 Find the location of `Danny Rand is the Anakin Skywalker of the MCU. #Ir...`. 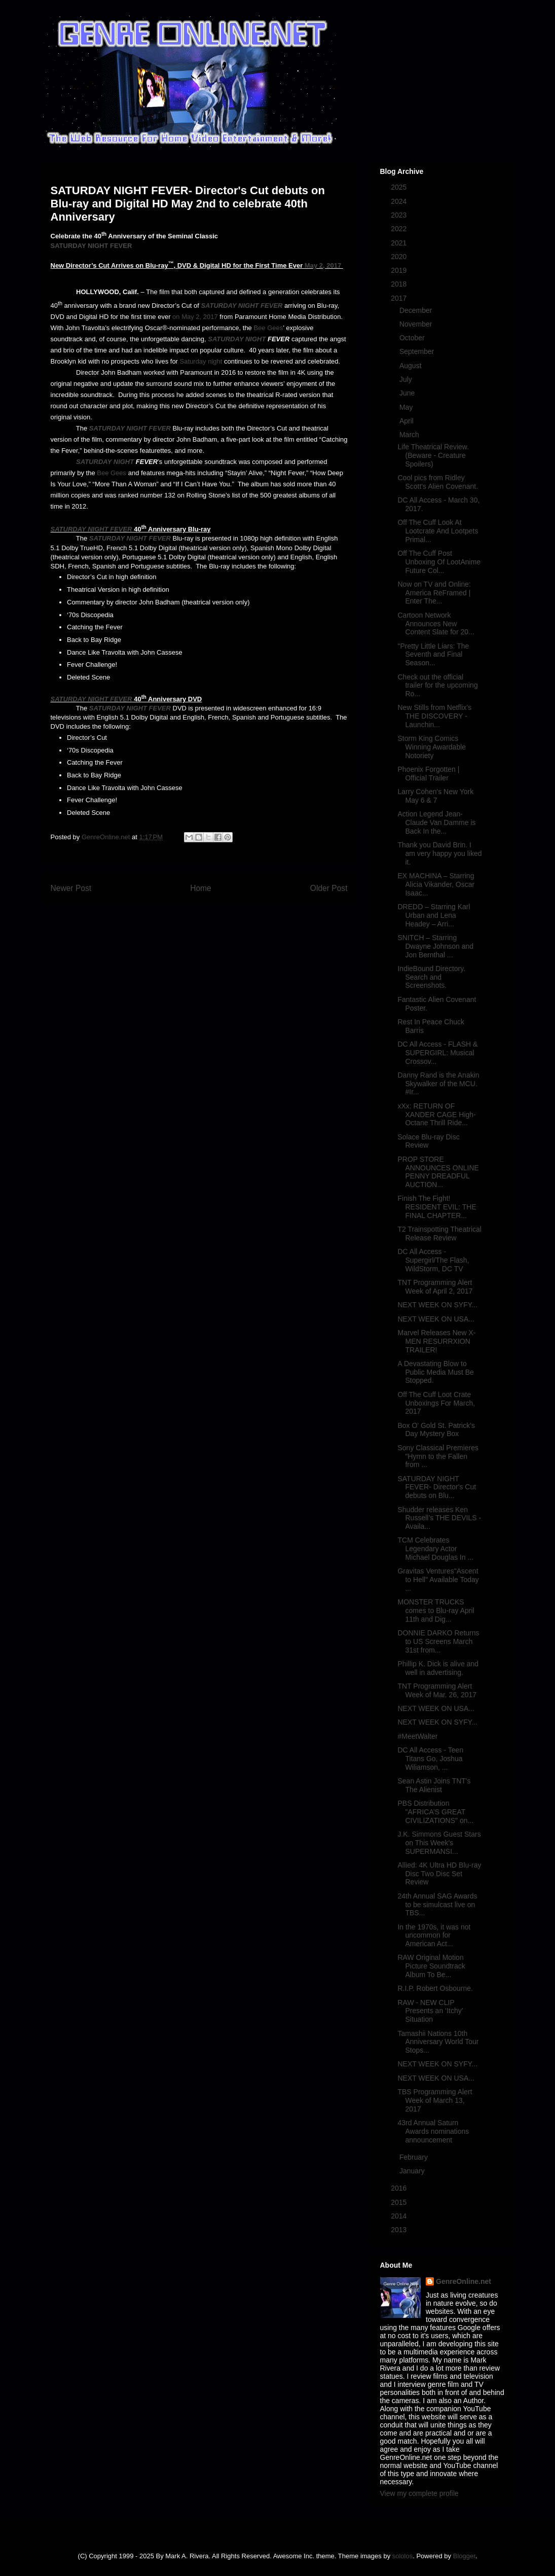

Danny Rand is the Anakin Skywalker of the MCU. #Ir... is located at coordinates (438, 1083).